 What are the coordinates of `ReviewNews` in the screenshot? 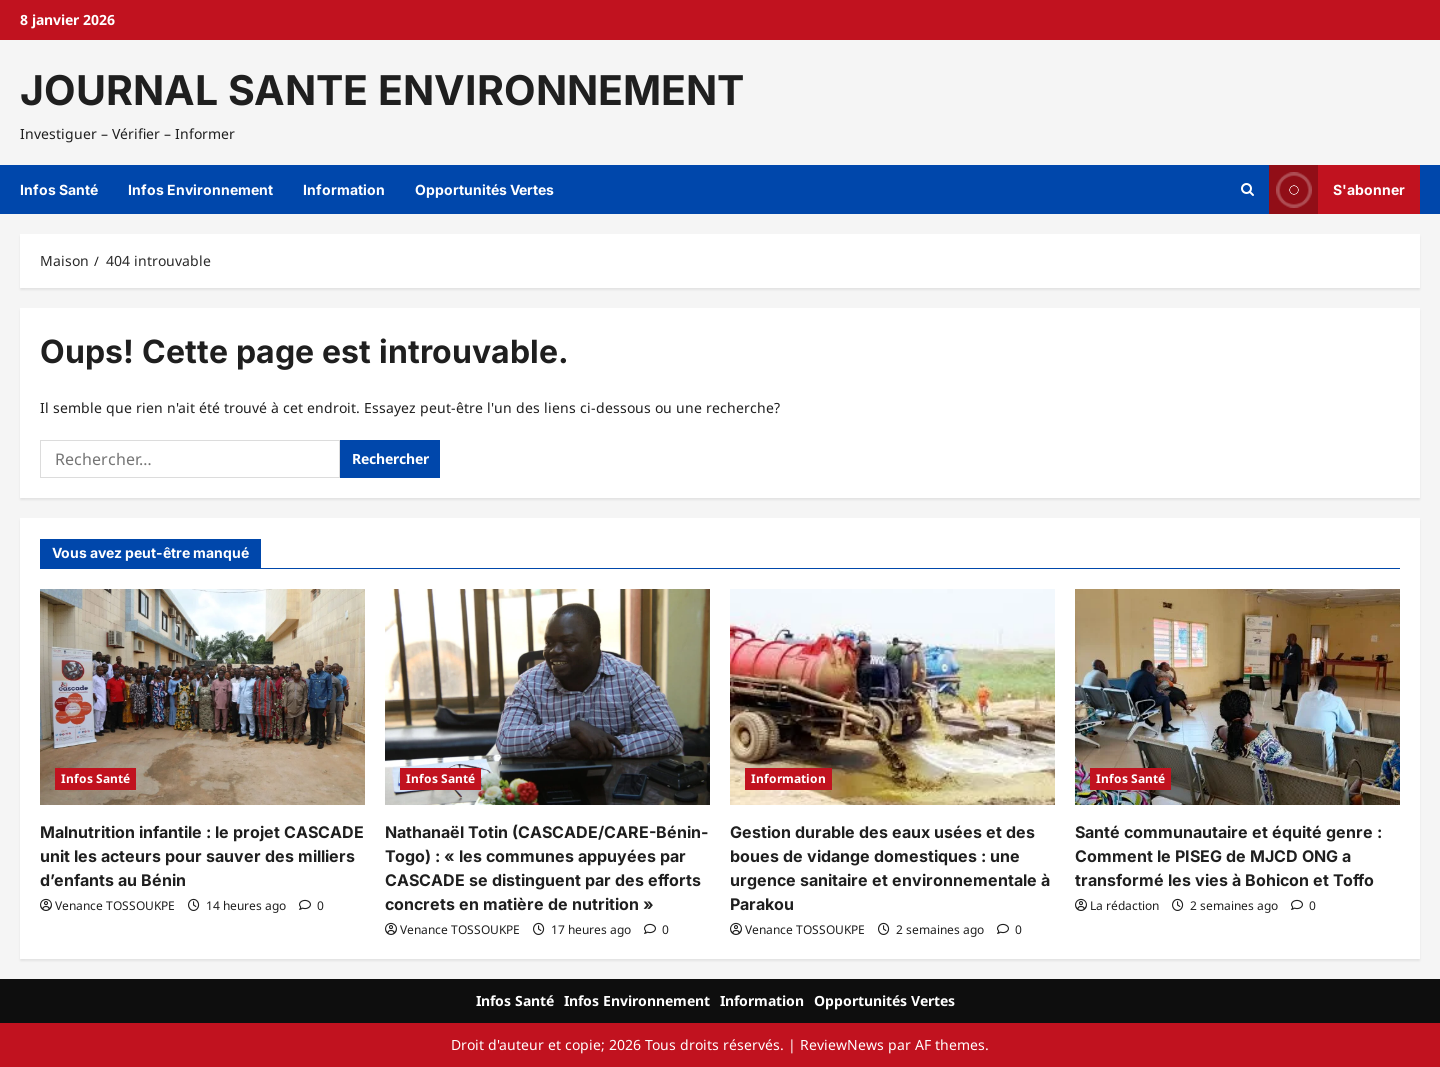 It's located at (842, 1044).